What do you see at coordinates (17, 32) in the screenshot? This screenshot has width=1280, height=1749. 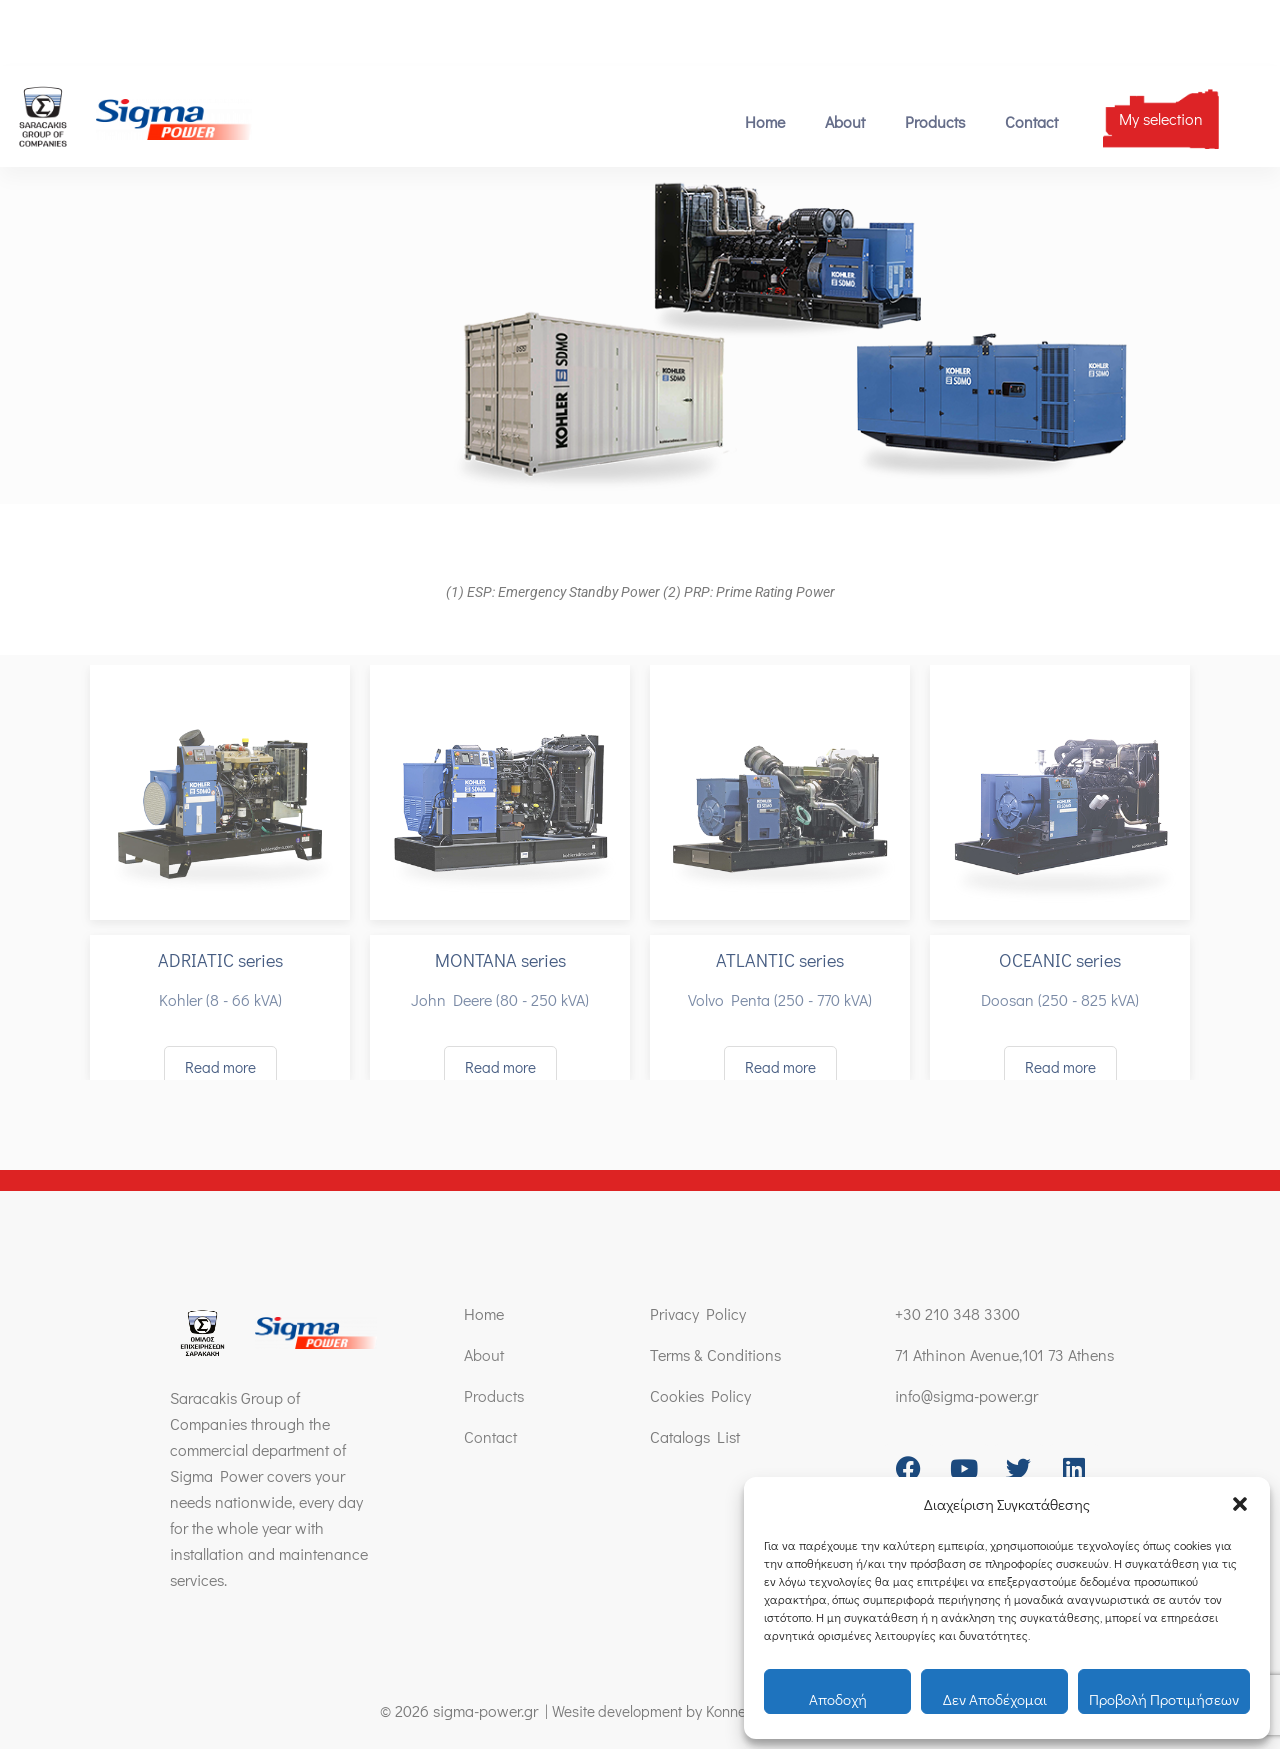 I see `[+30 210 348 3300]` at bounding box center [17, 32].